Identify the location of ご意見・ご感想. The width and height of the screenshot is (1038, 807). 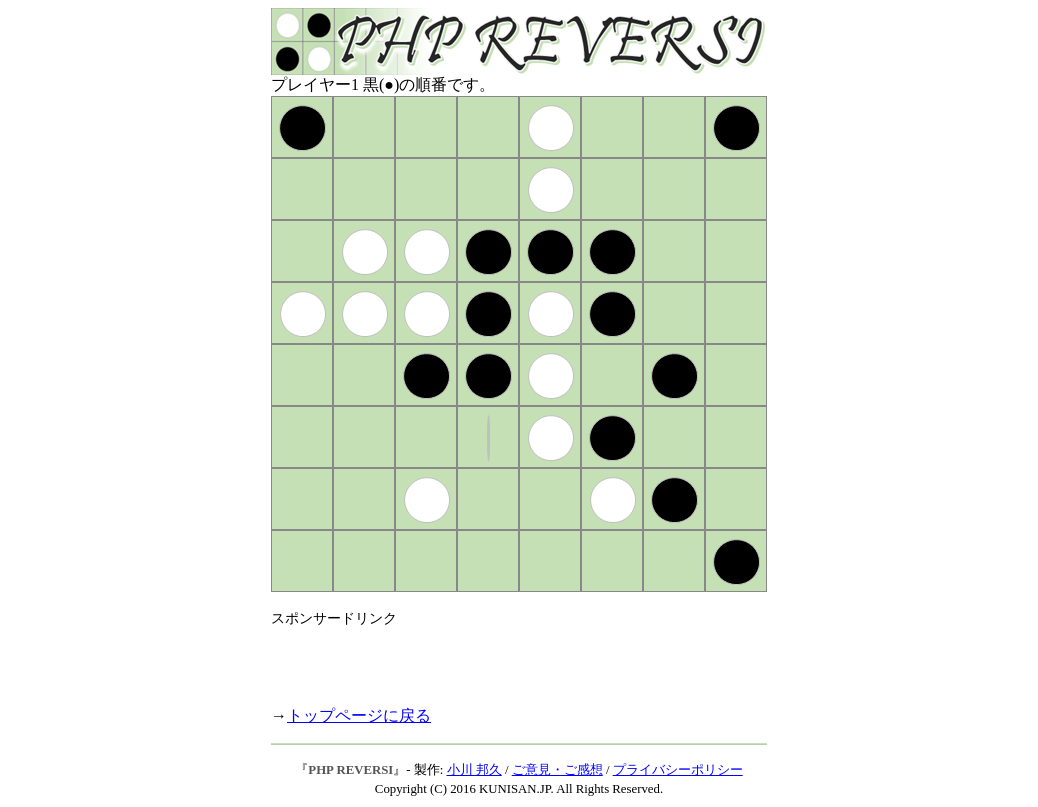
(557, 770).